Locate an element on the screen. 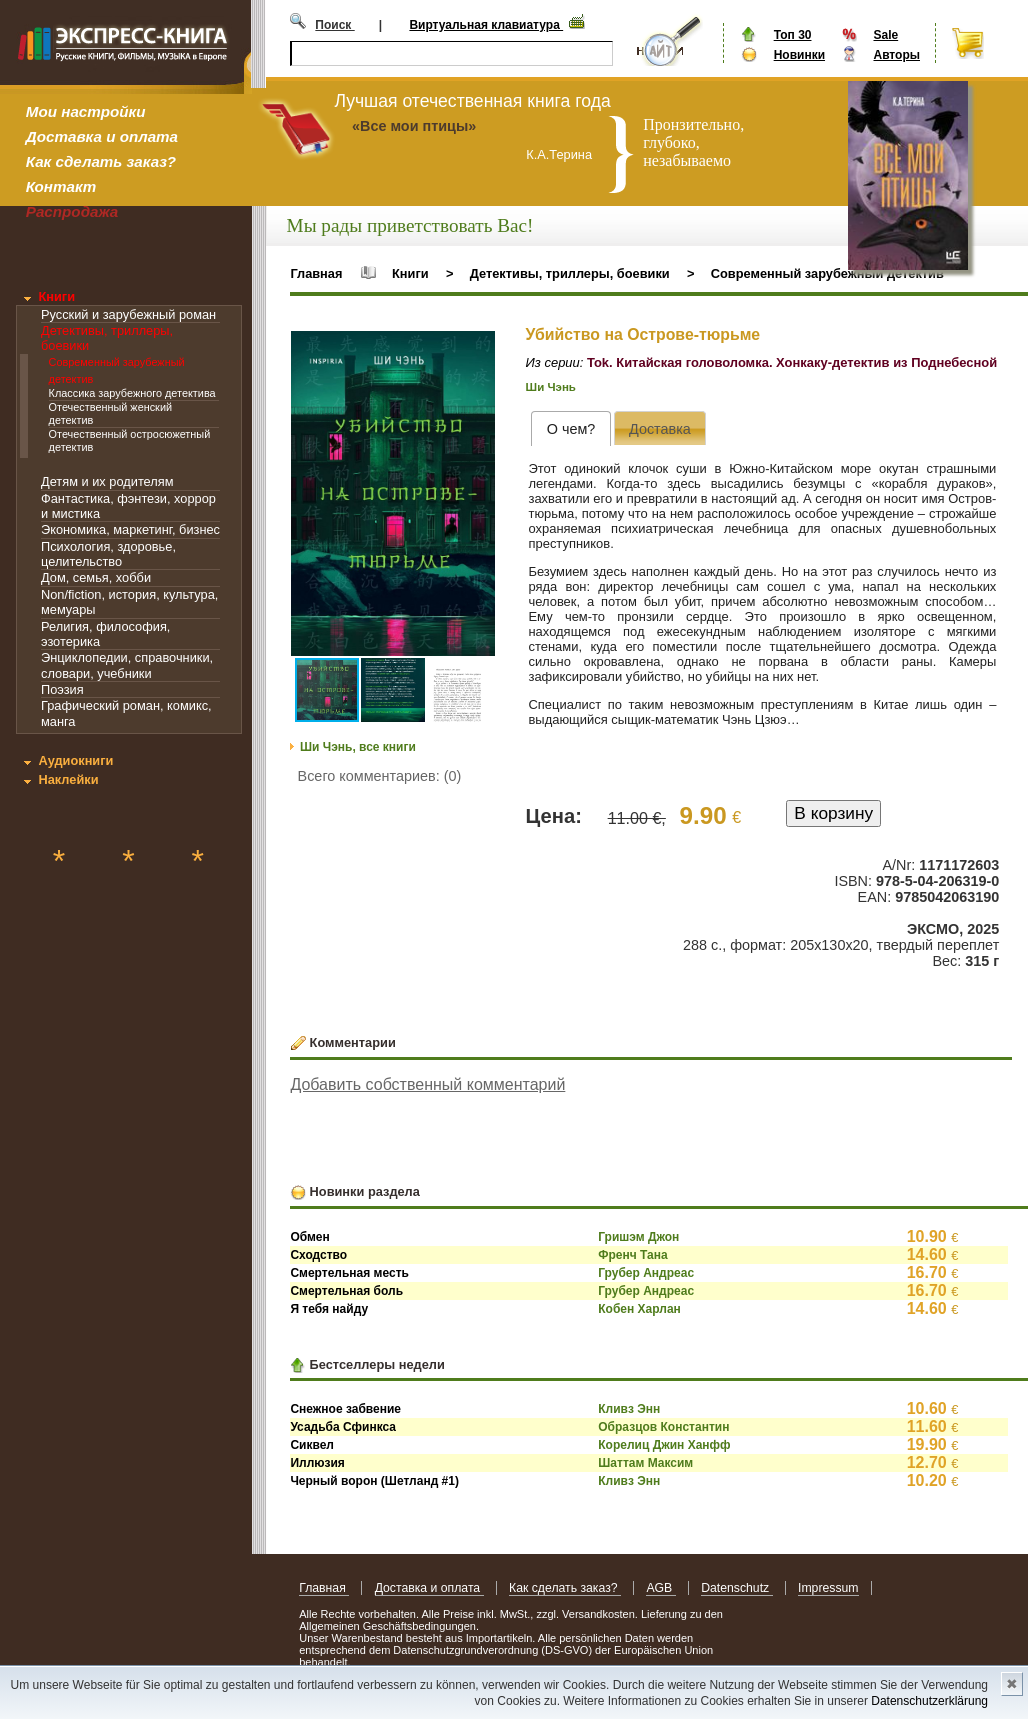 The image size is (1028, 1719). Ши Чэнь is located at coordinates (551, 387).